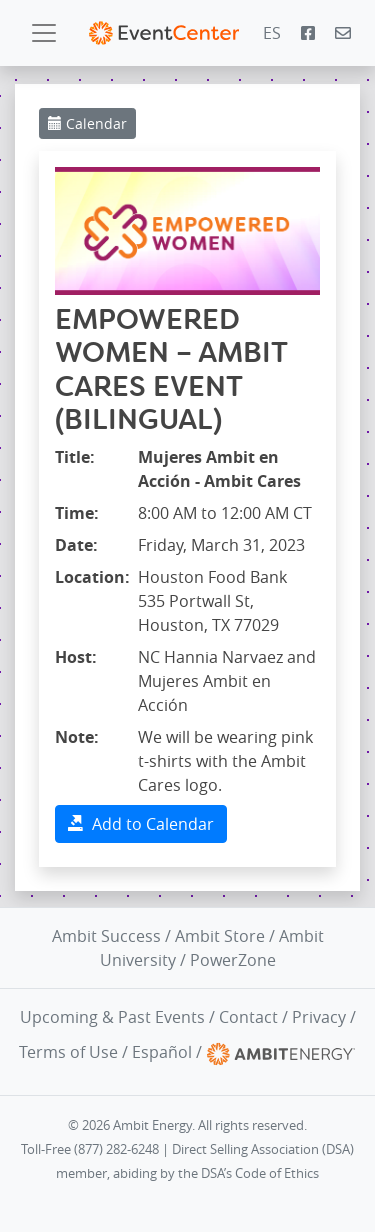 Image resolution: width=375 pixels, height=1232 pixels. What do you see at coordinates (233, 960) in the screenshot?
I see `PowerZone` at bounding box center [233, 960].